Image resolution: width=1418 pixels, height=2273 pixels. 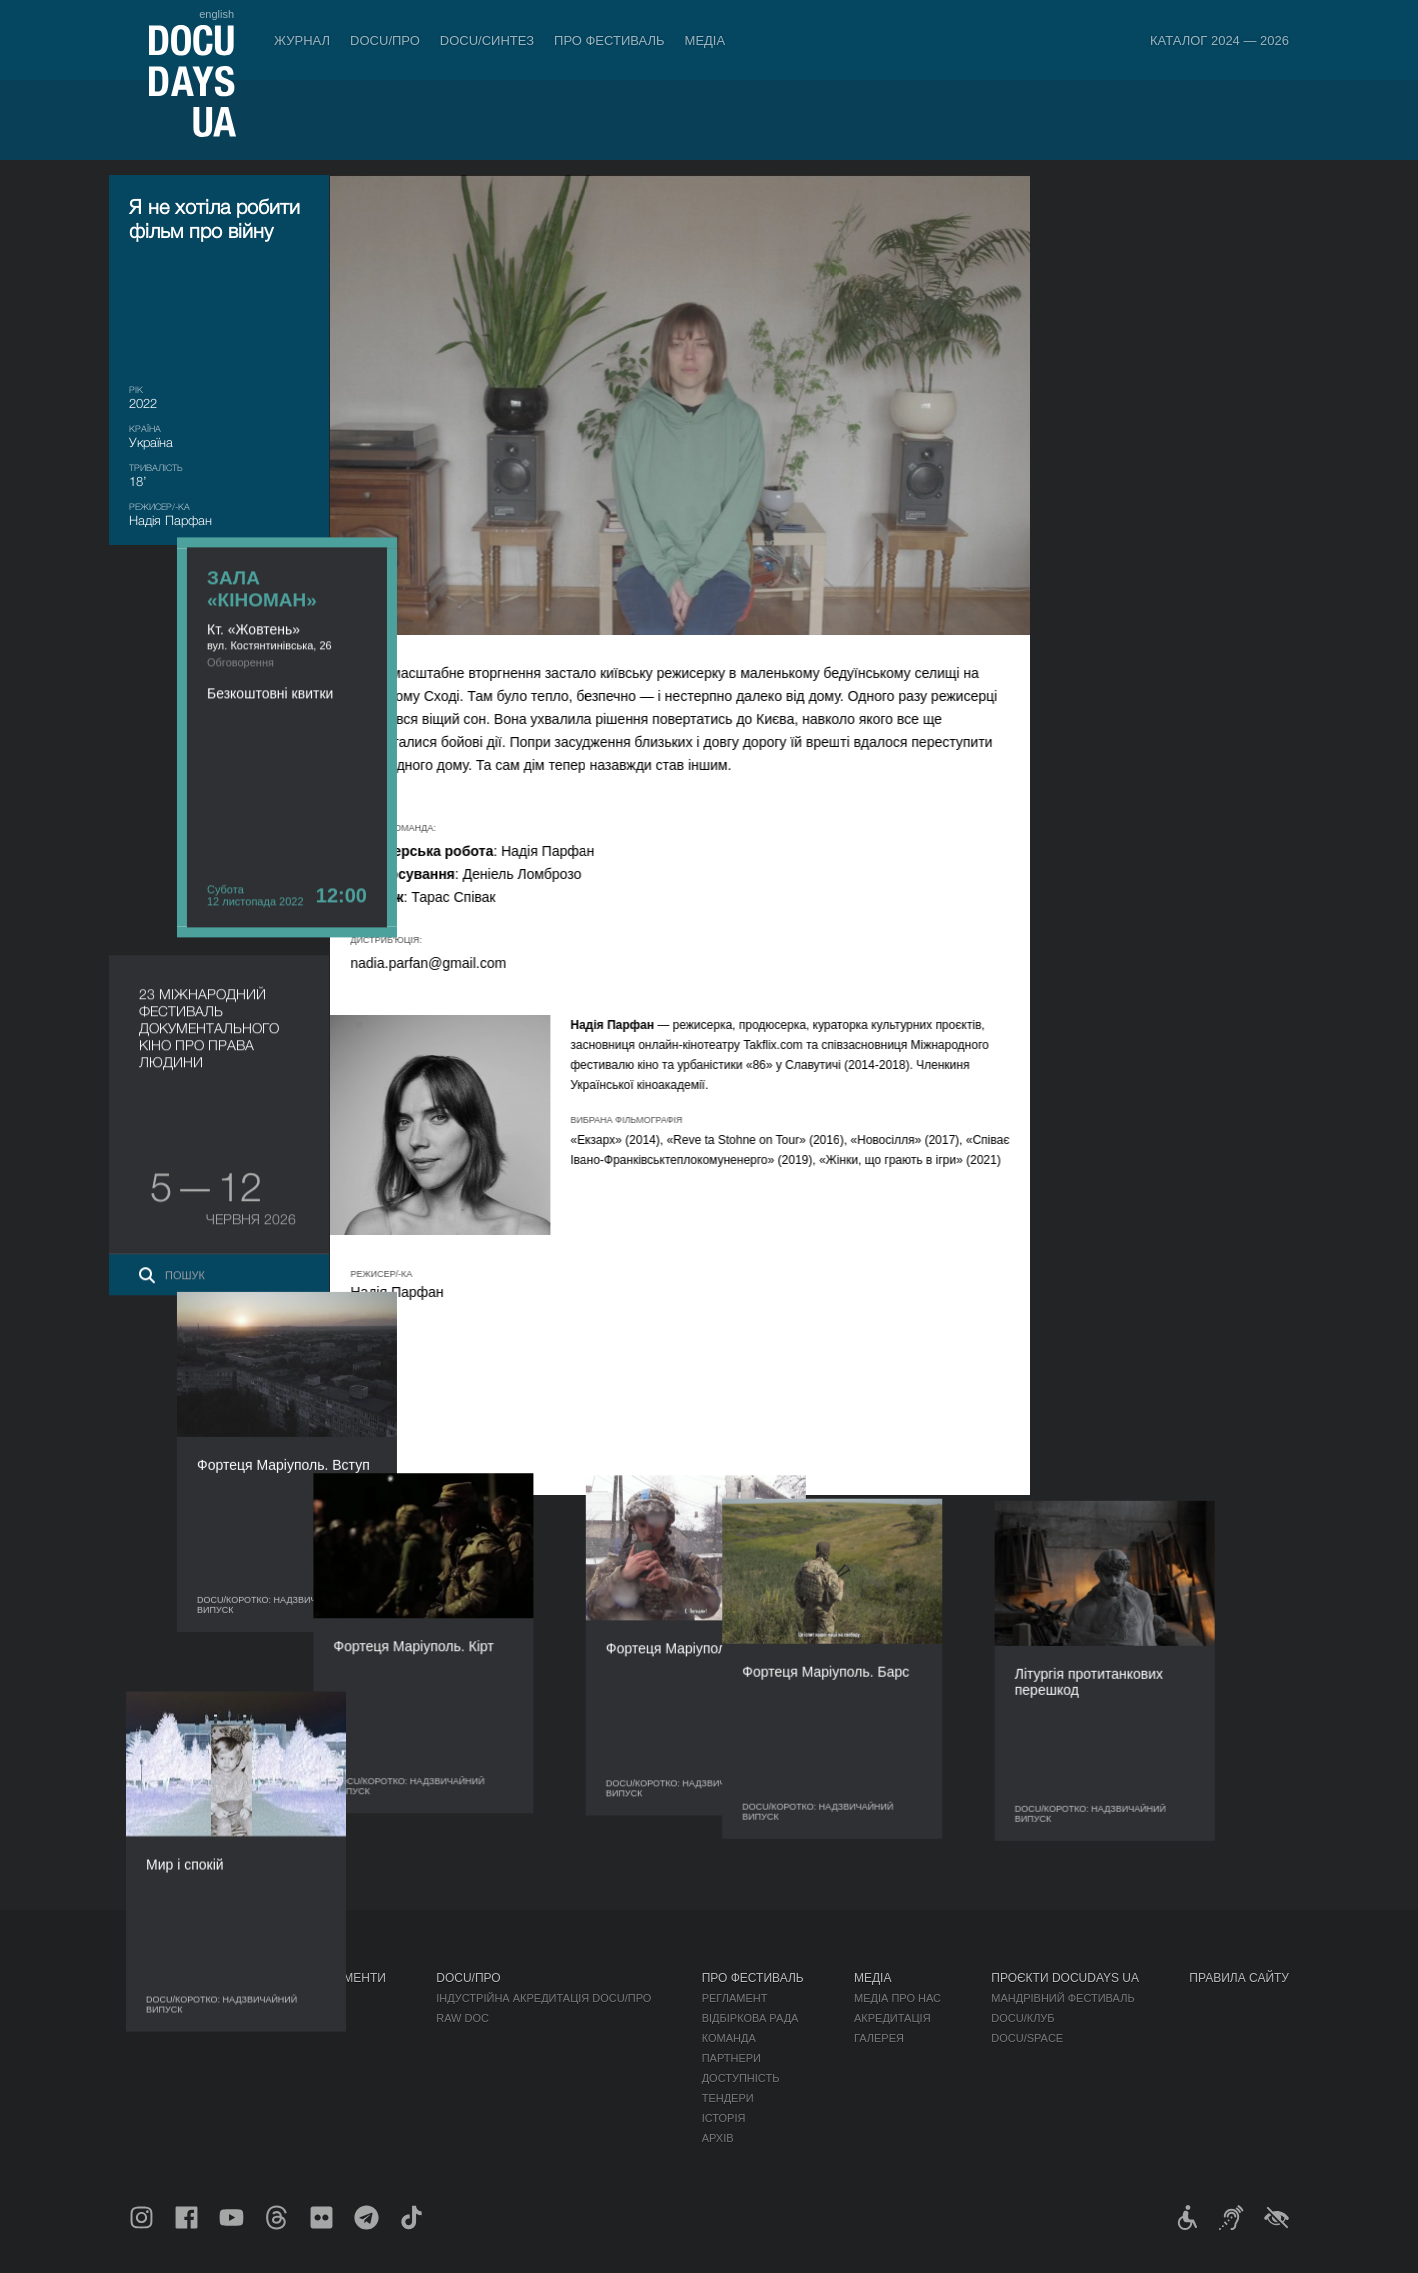 I want to click on Доступність, so click(x=741, y=2078).